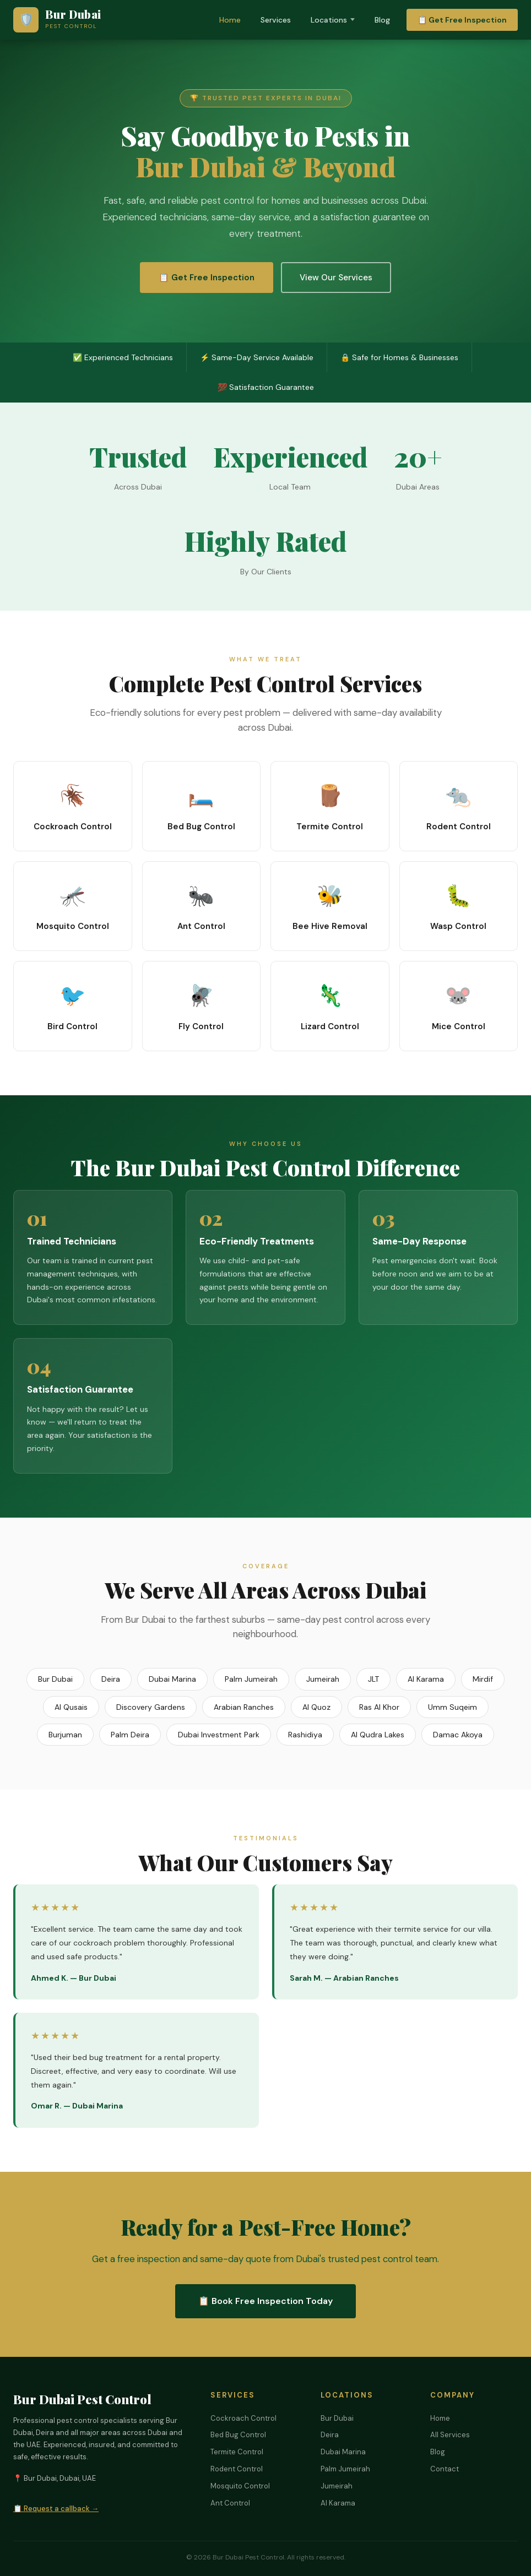  I want to click on Mirdif, so click(483, 1679).